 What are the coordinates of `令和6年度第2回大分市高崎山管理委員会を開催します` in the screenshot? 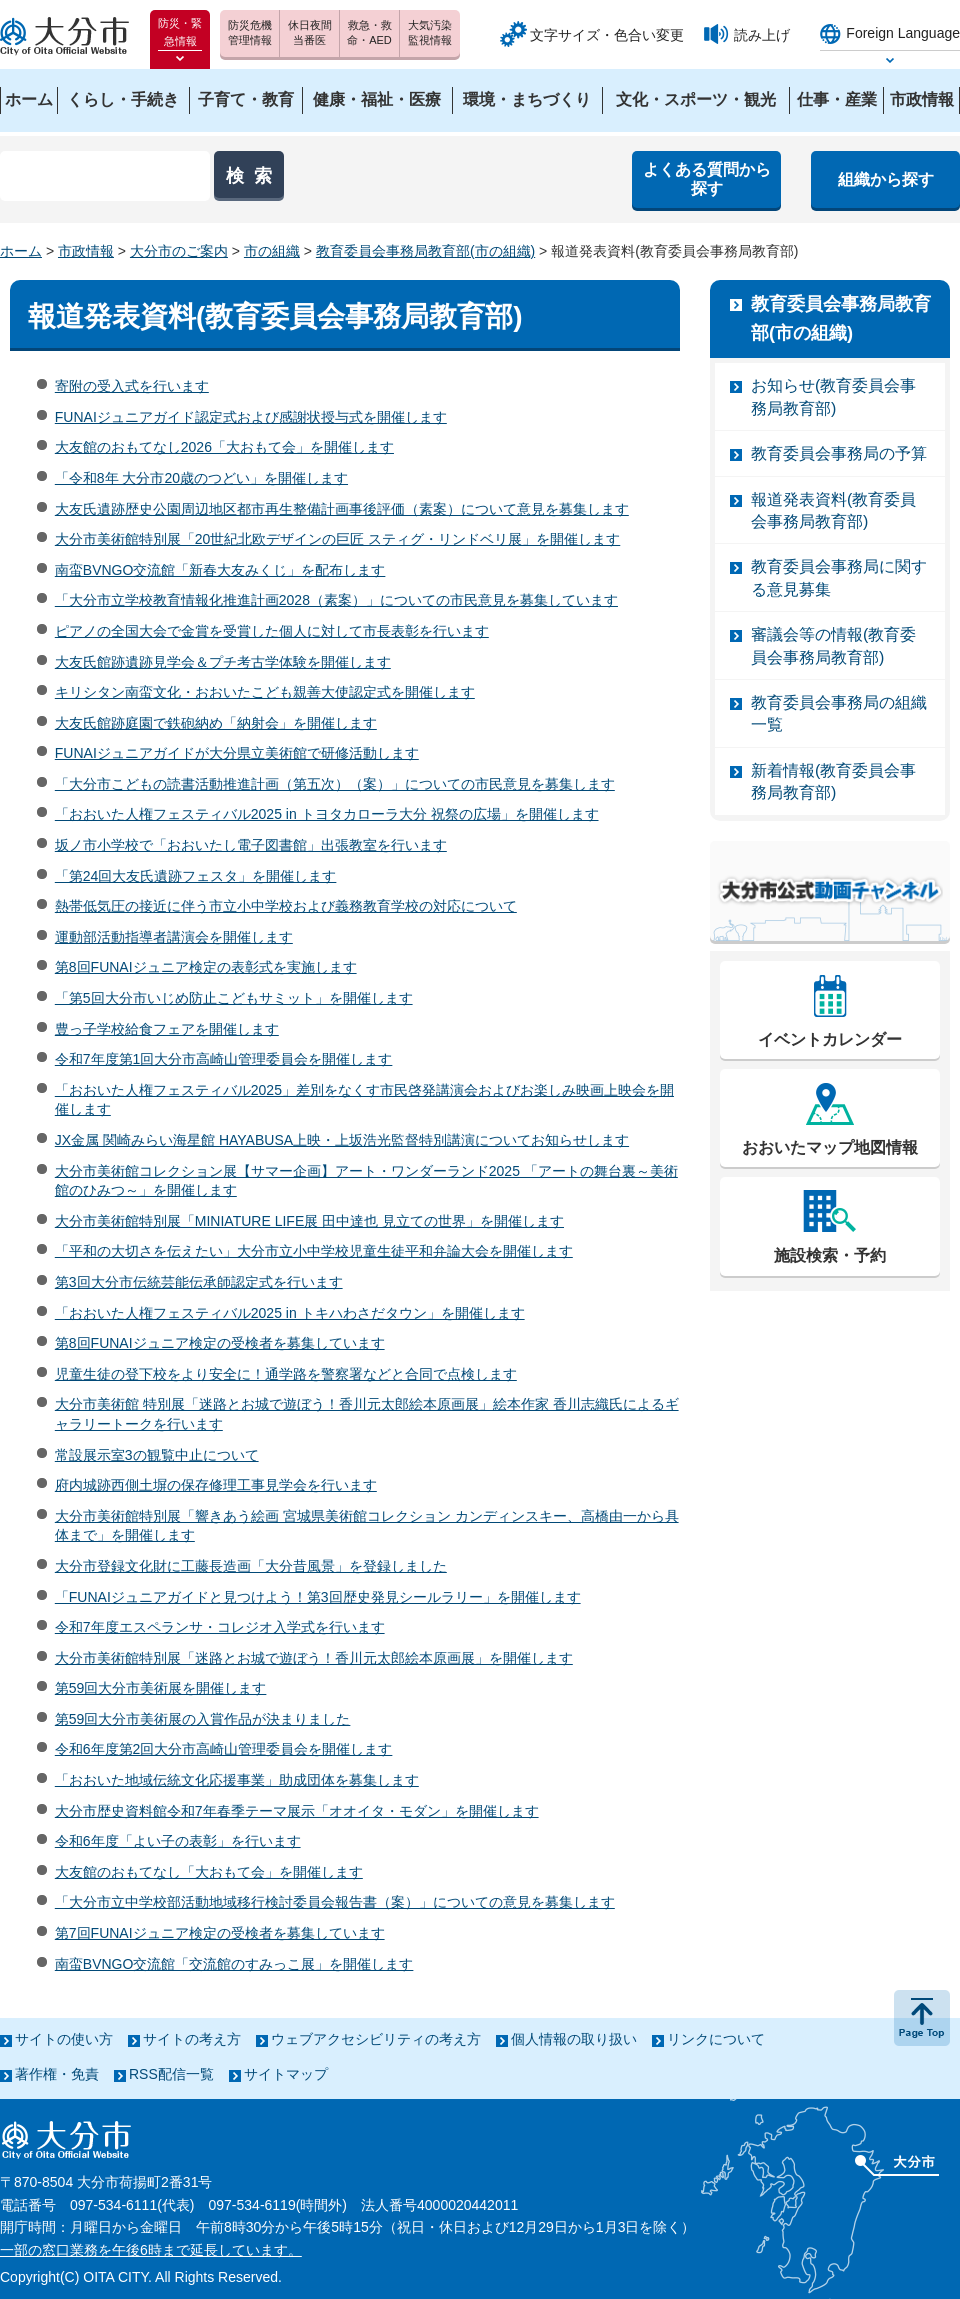 It's located at (224, 1749).